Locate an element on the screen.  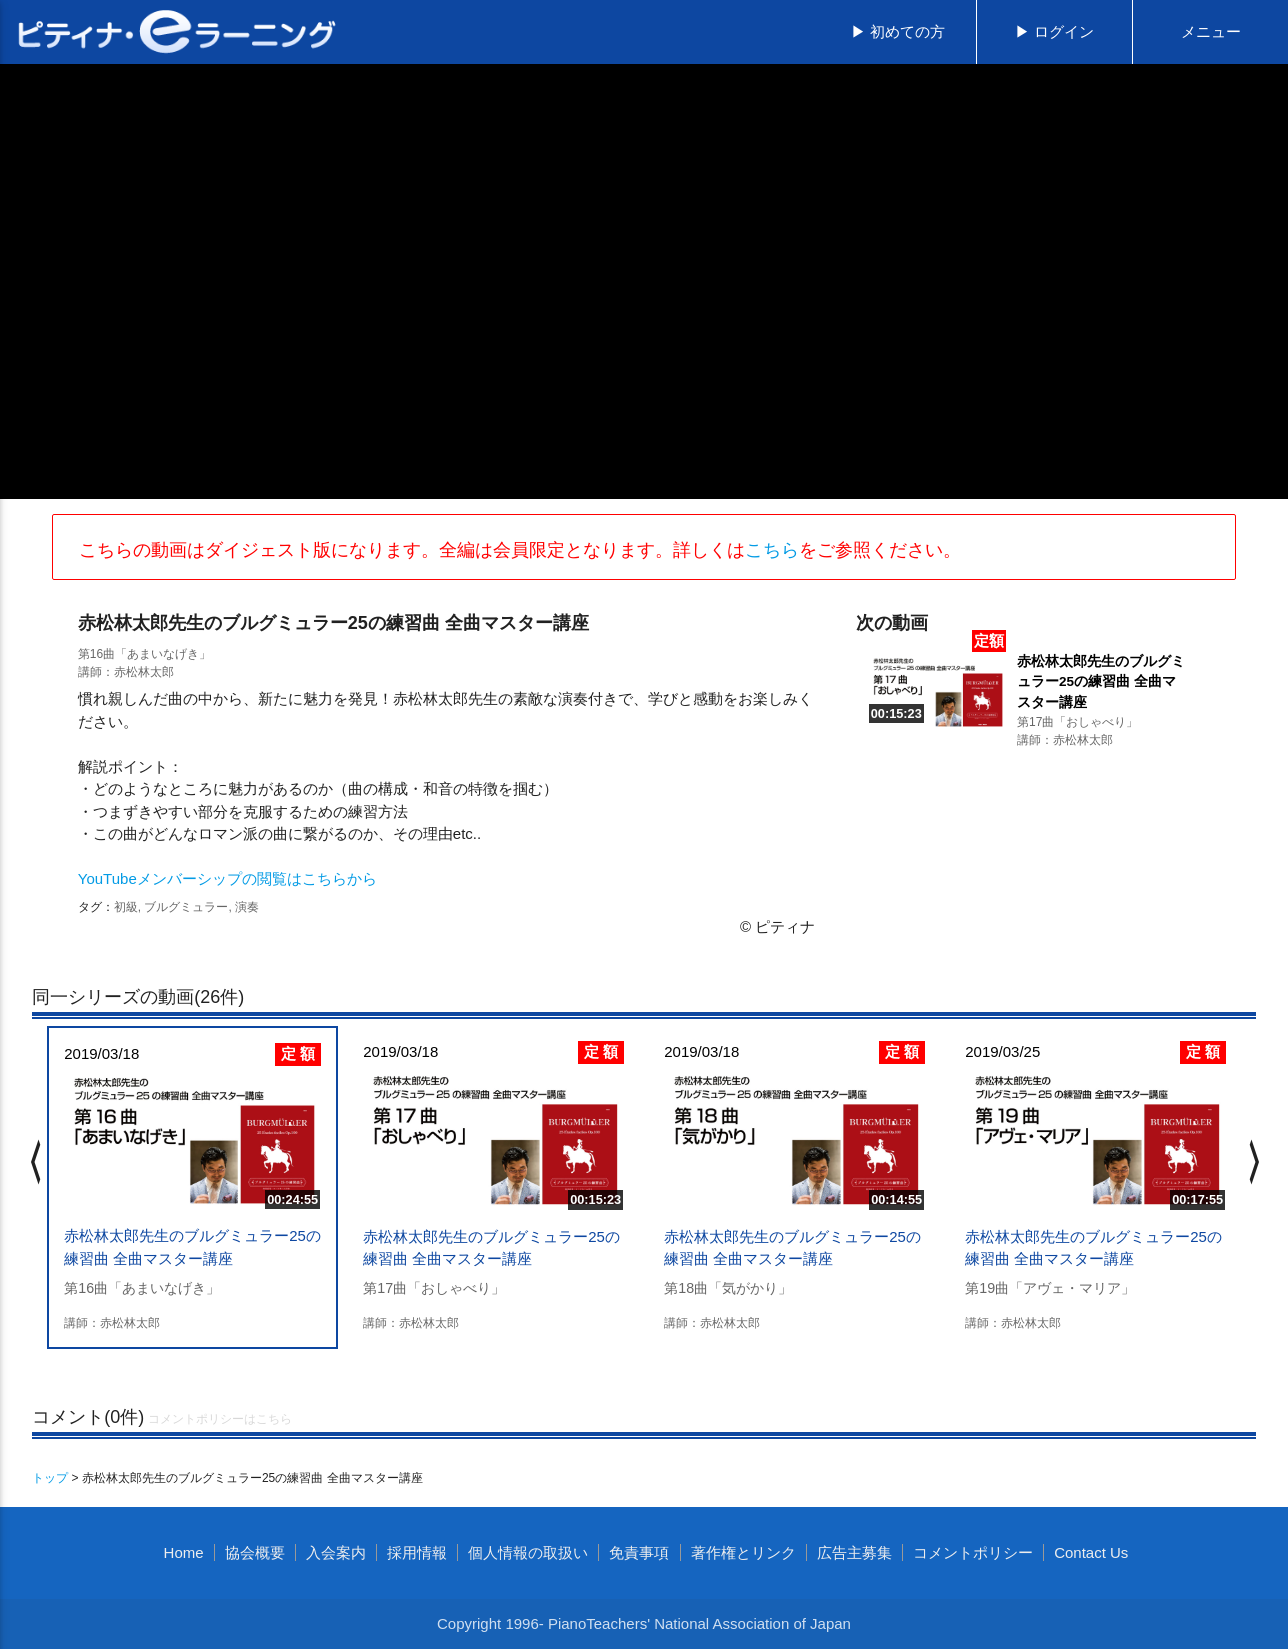
協会概要 is located at coordinates (255, 1552).